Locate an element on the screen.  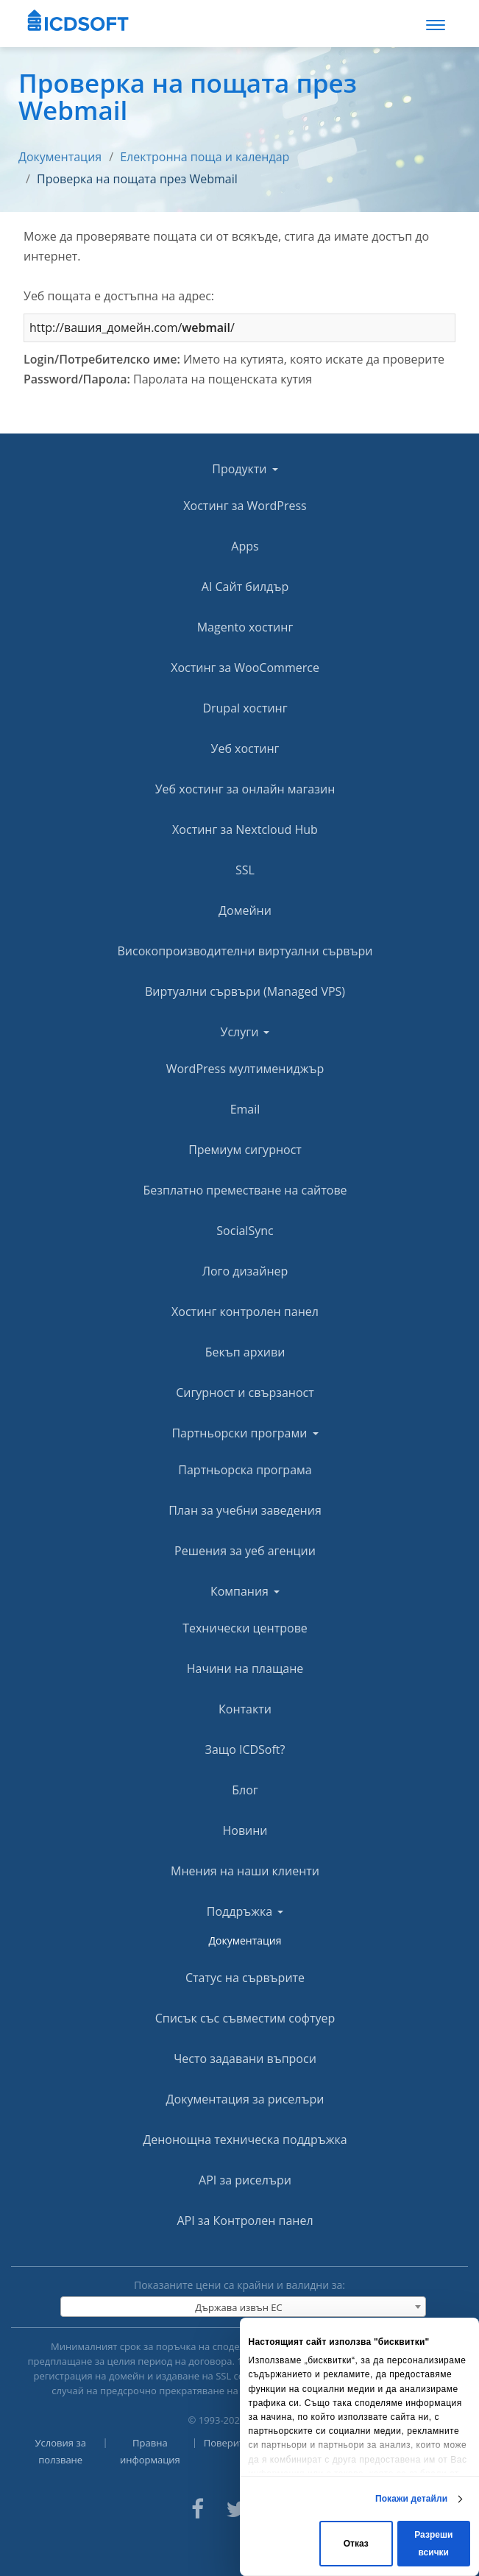
Проверка на пощата през Webmail is located at coordinates (137, 179).